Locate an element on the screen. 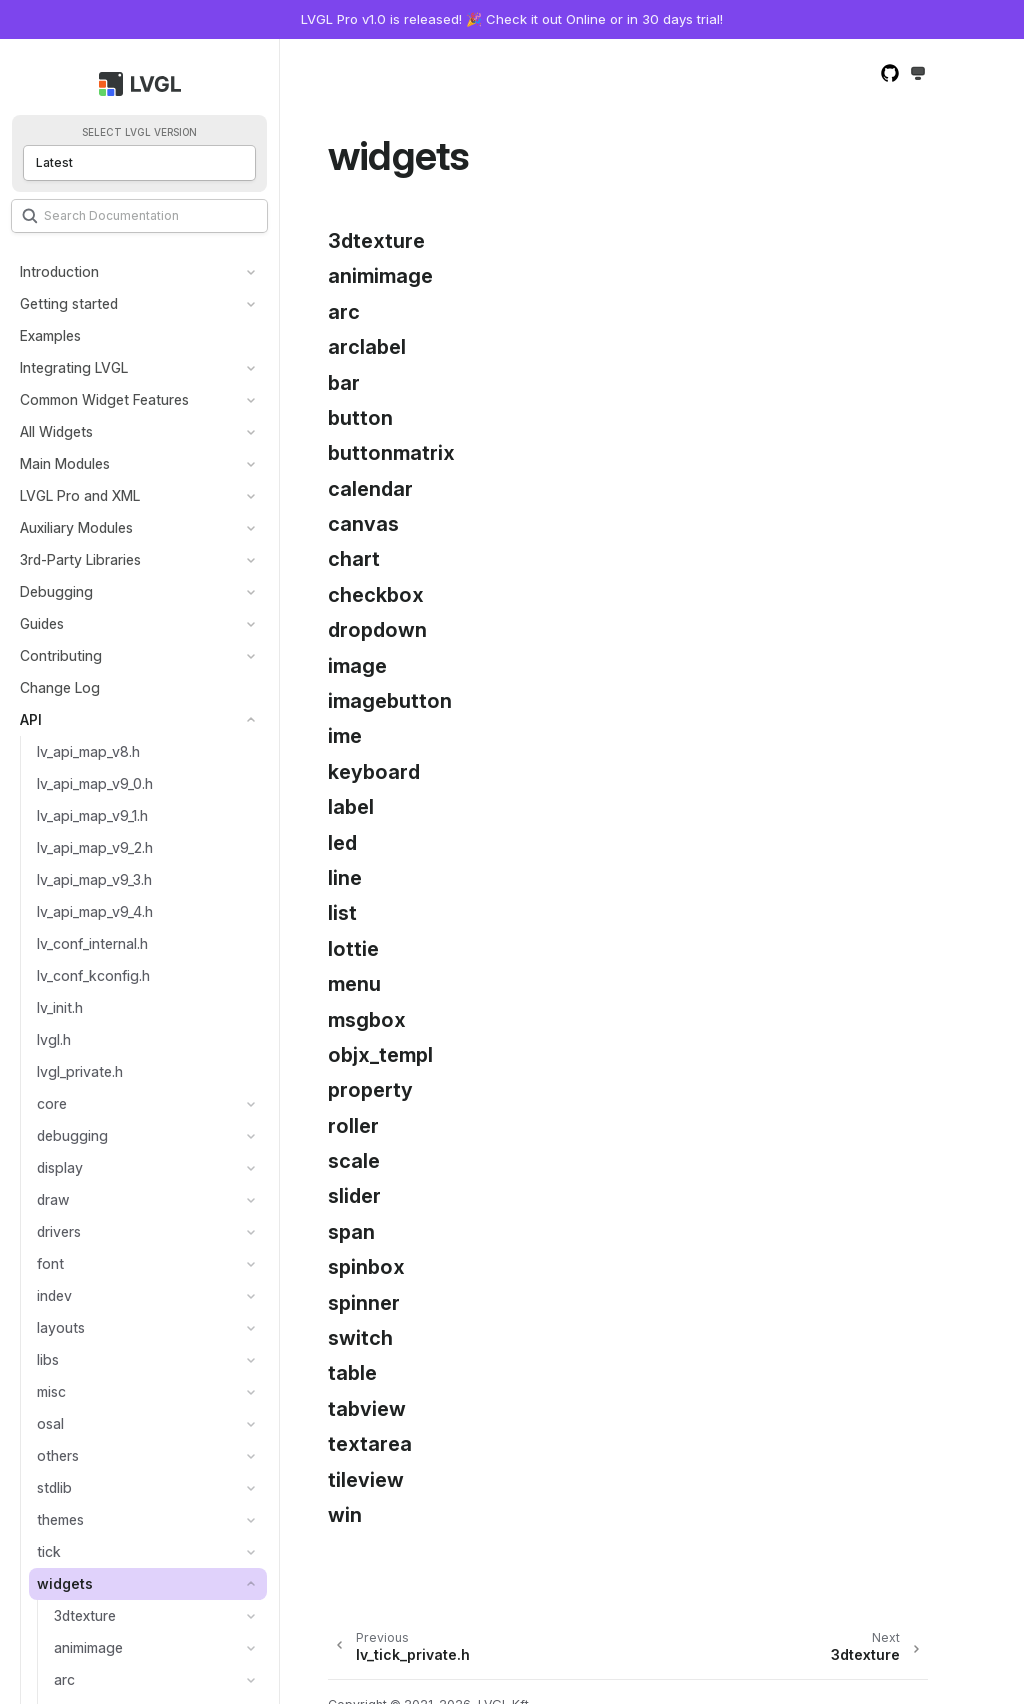 The width and height of the screenshot is (1024, 1704). line is located at coordinates (345, 878).